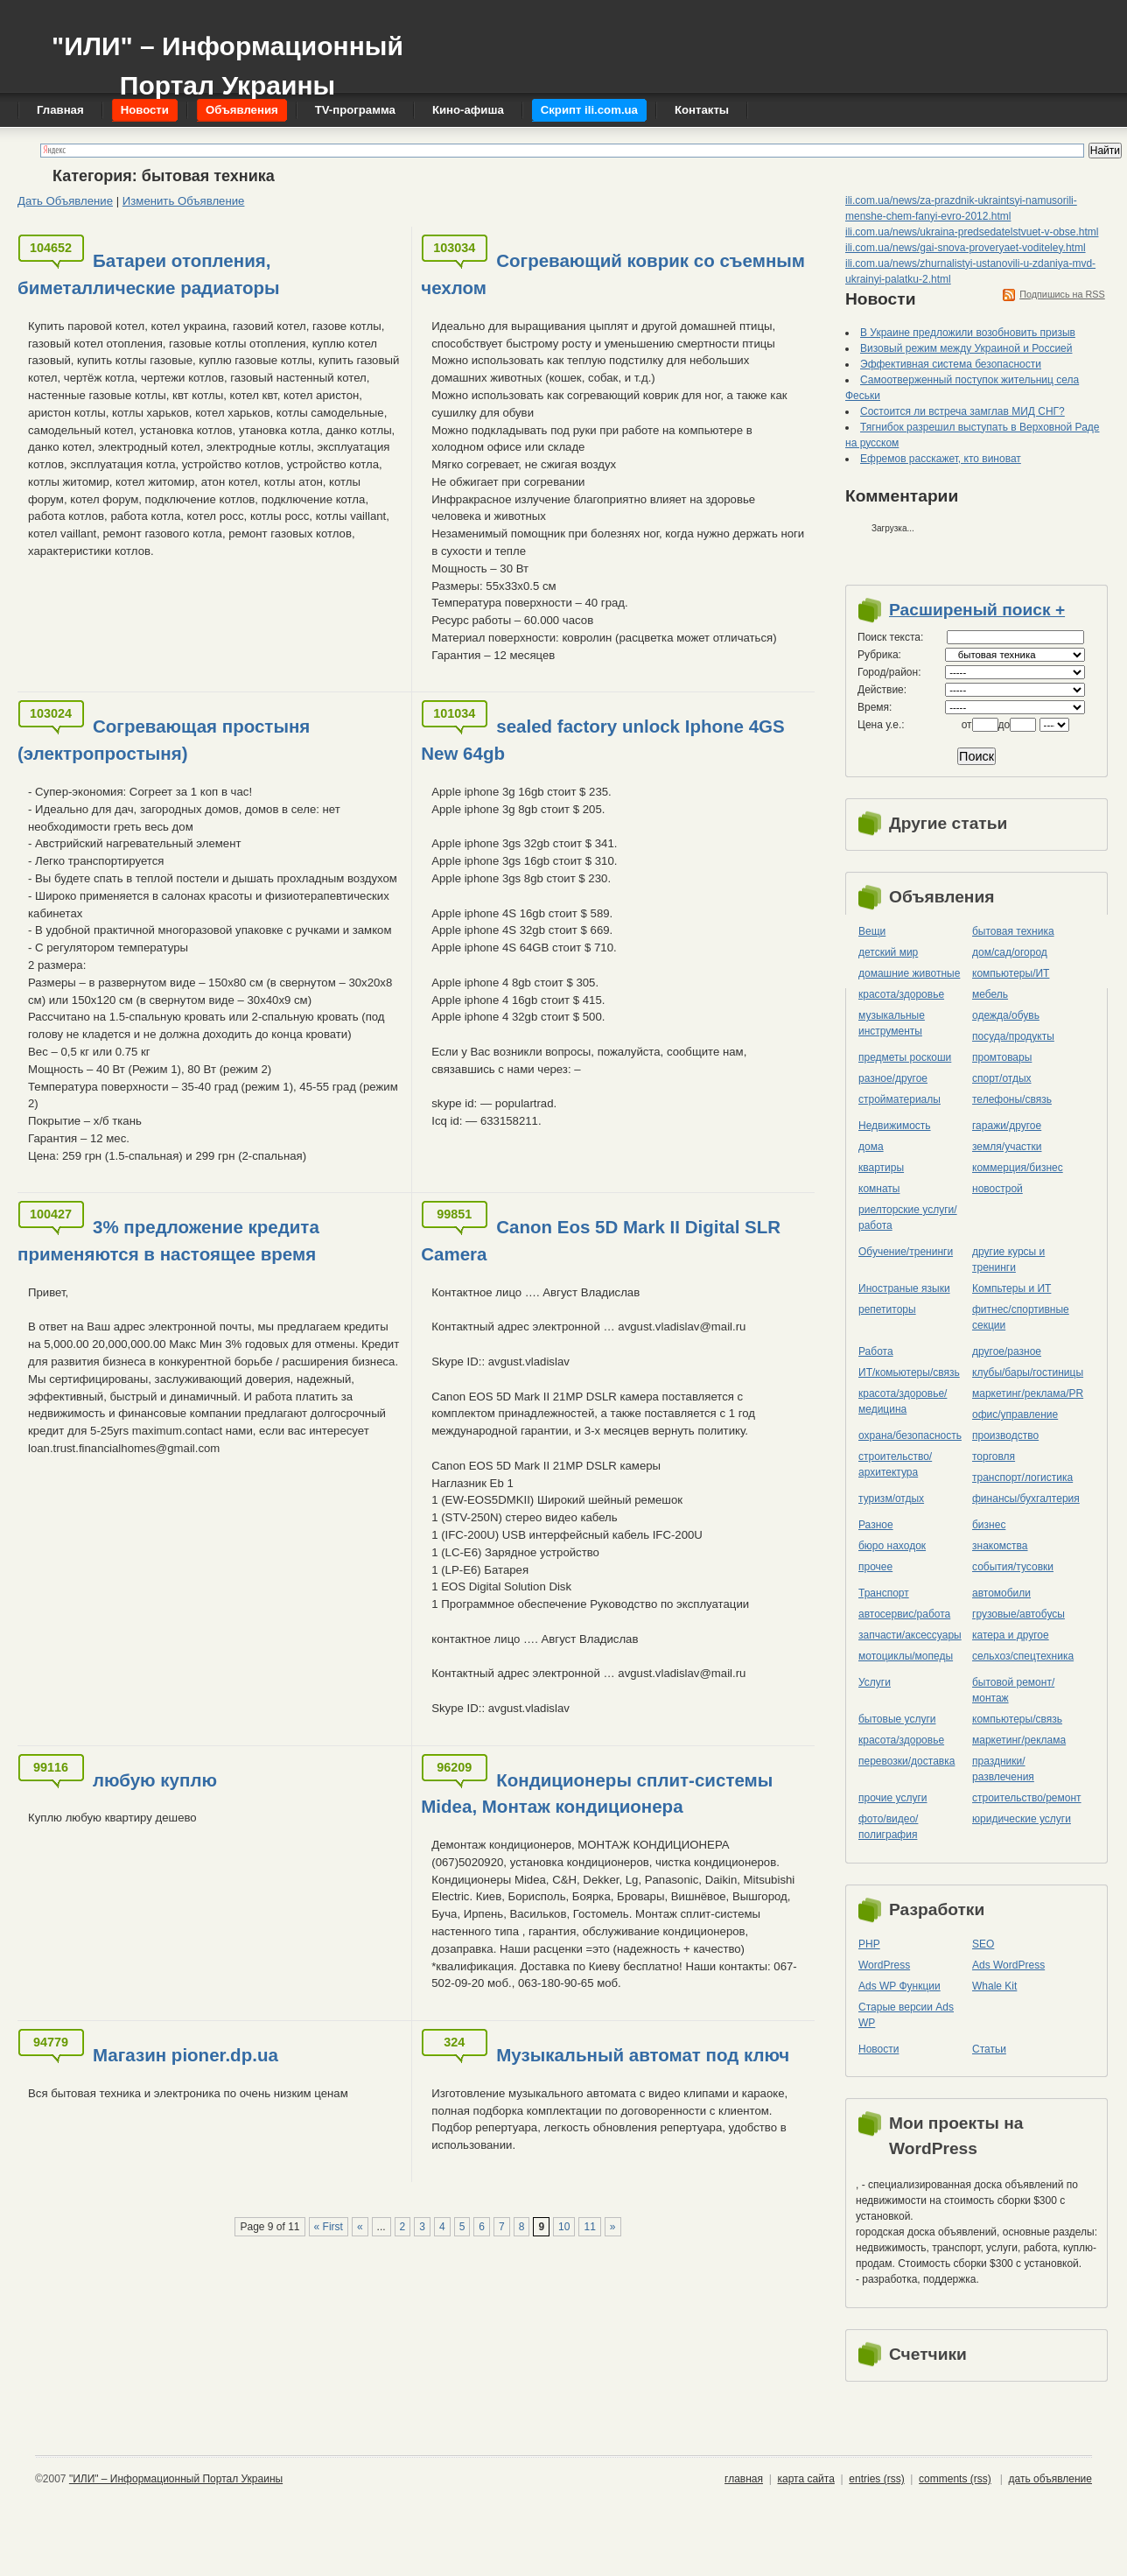  What do you see at coordinates (876, 2479) in the screenshot?
I see `entries (rss)` at bounding box center [876, 2479].